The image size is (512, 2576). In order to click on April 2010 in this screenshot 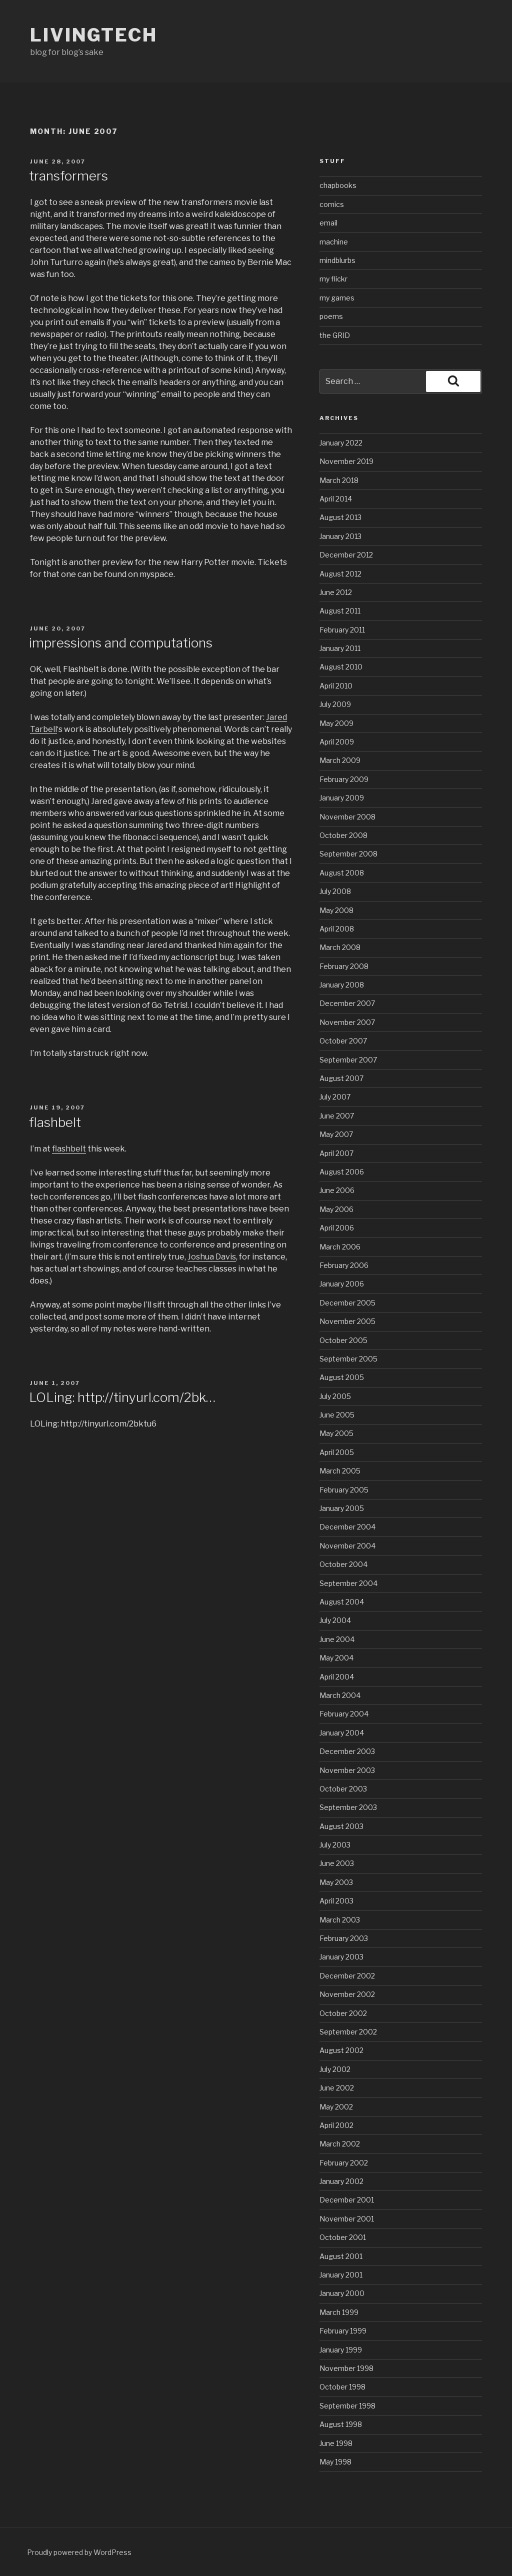, I will do `click(336, 686)`.